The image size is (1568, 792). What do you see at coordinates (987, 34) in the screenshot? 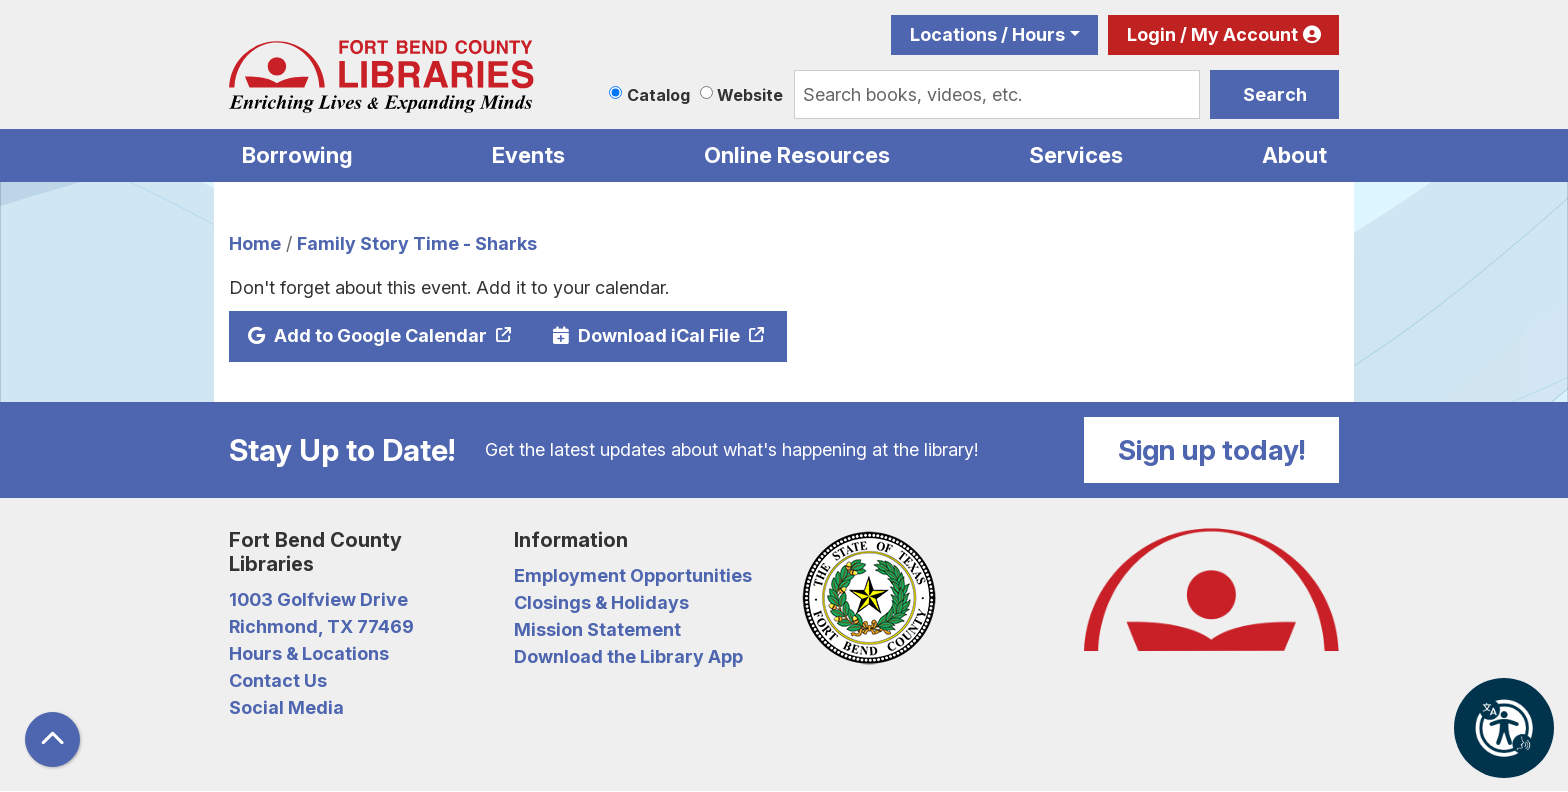
I see `Locations / Hours` at bounding box center [987, 34].